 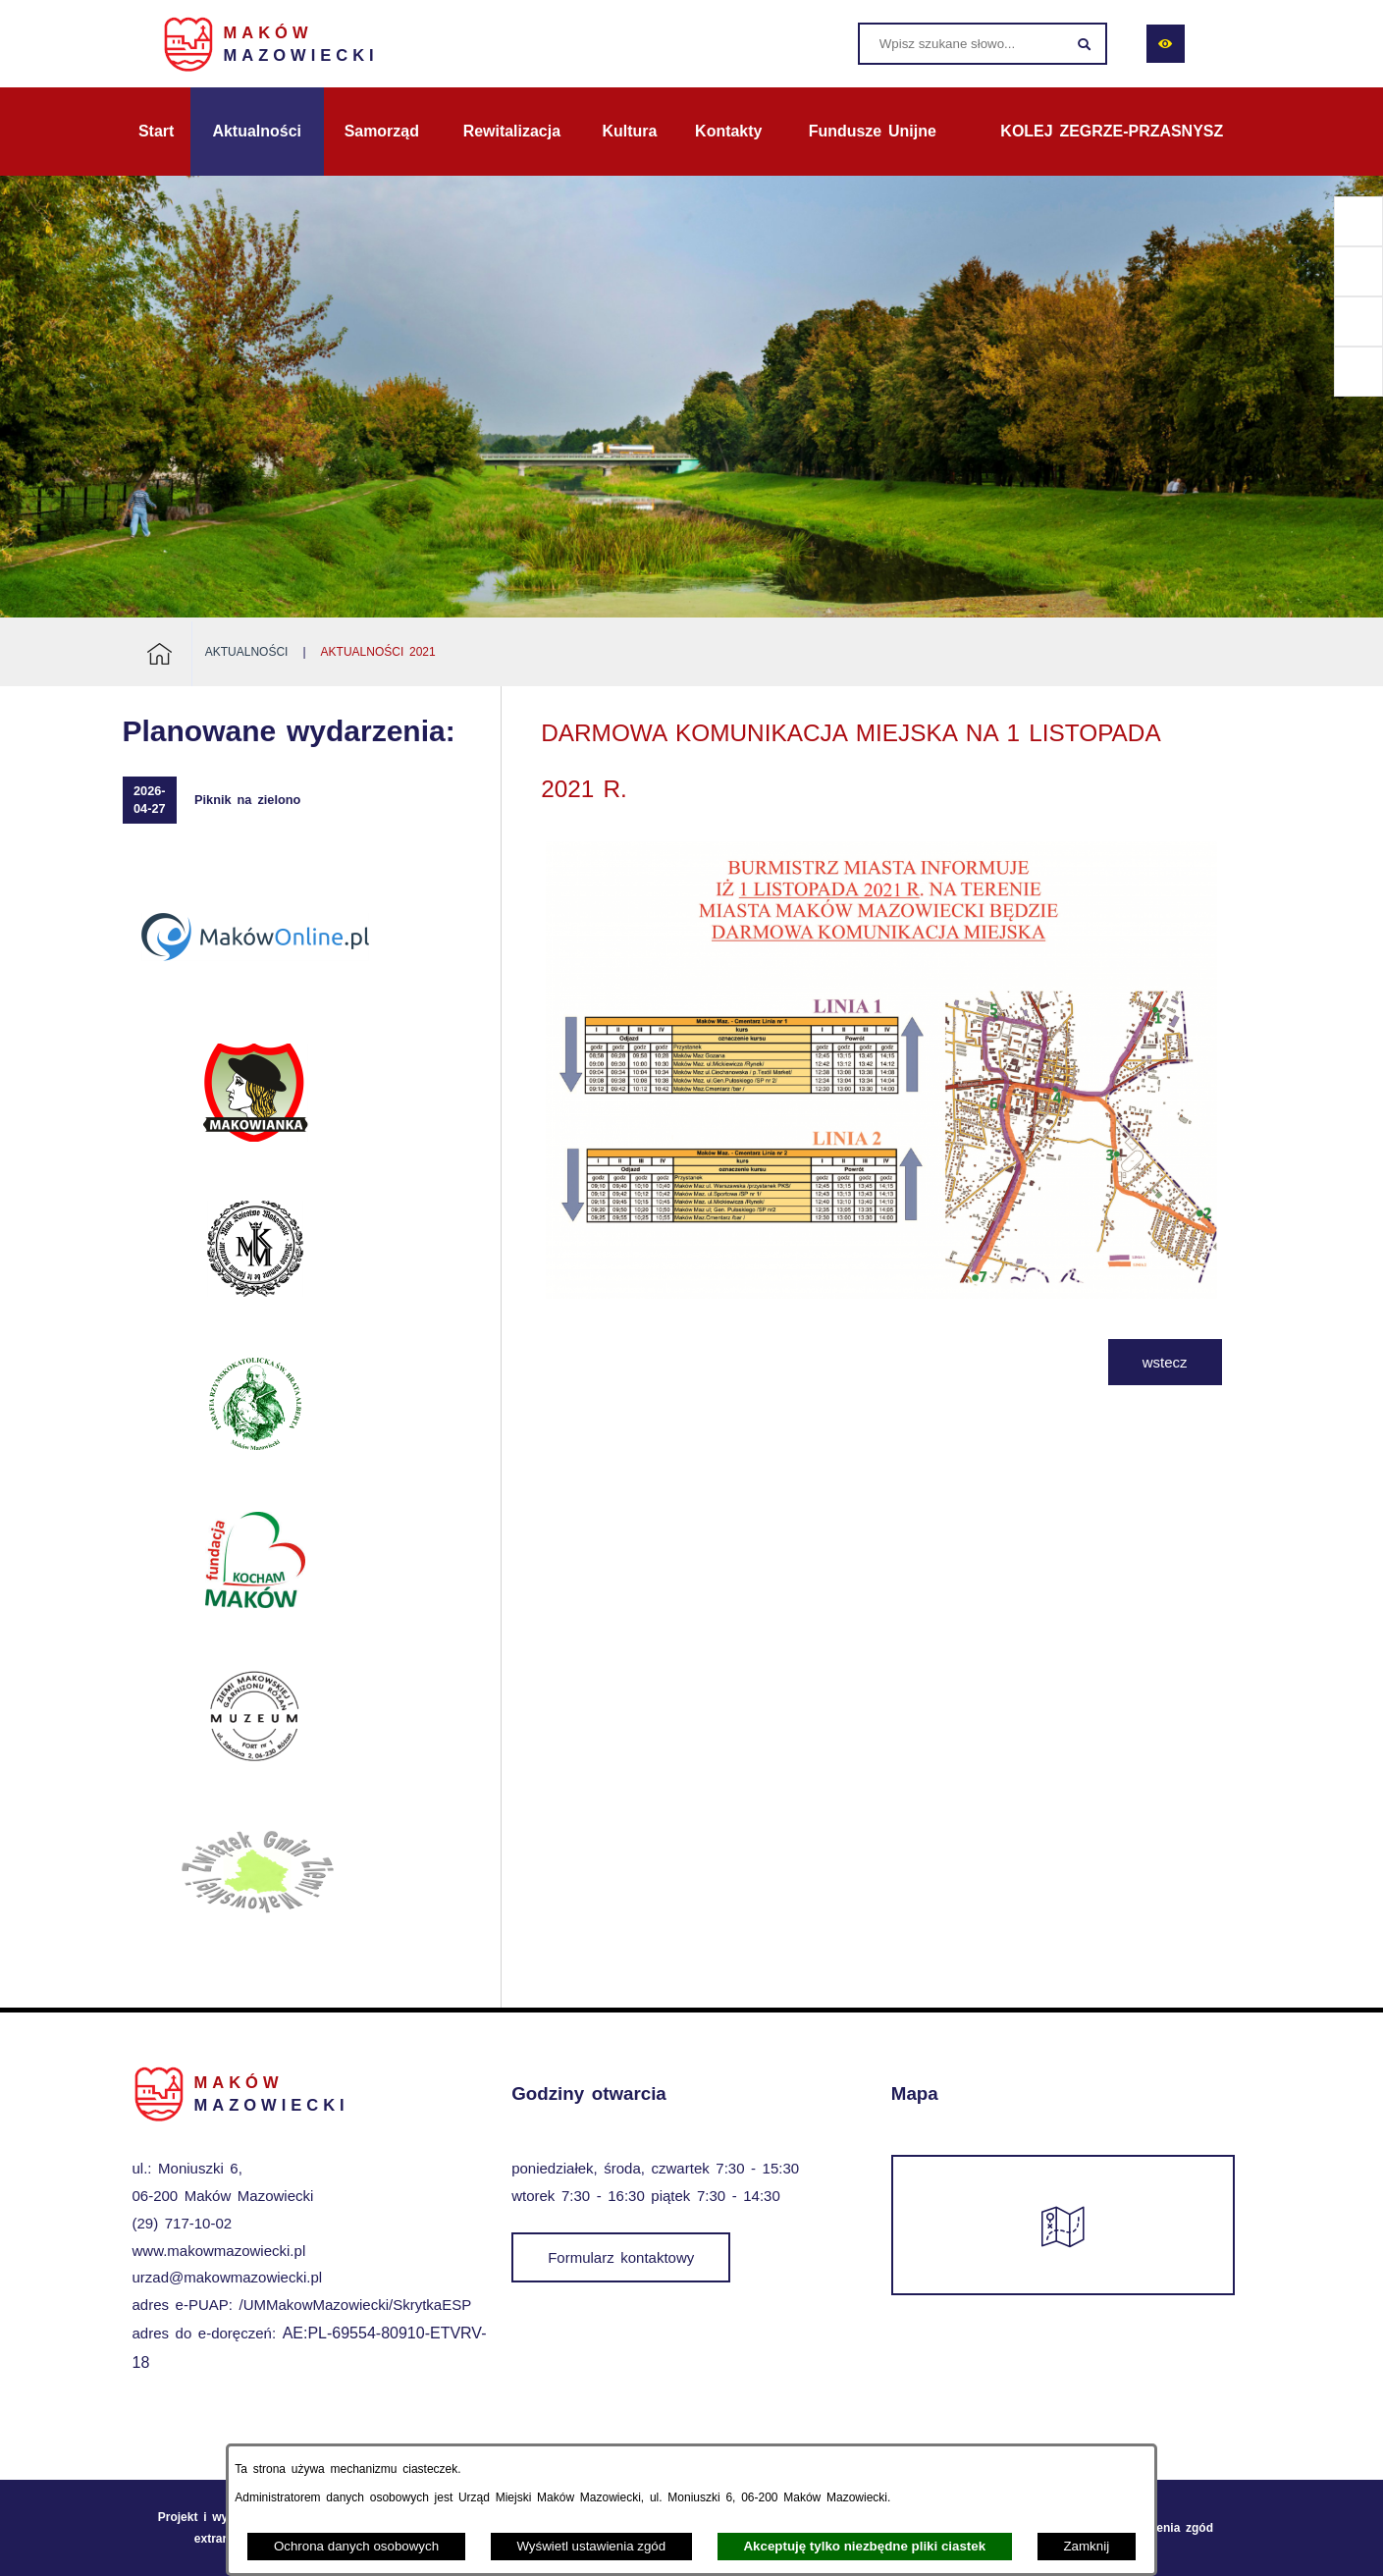 What do you see at coordinates (881, 1293) in the screenshot?
I see `[button]` at bounding box center [881, 1293].